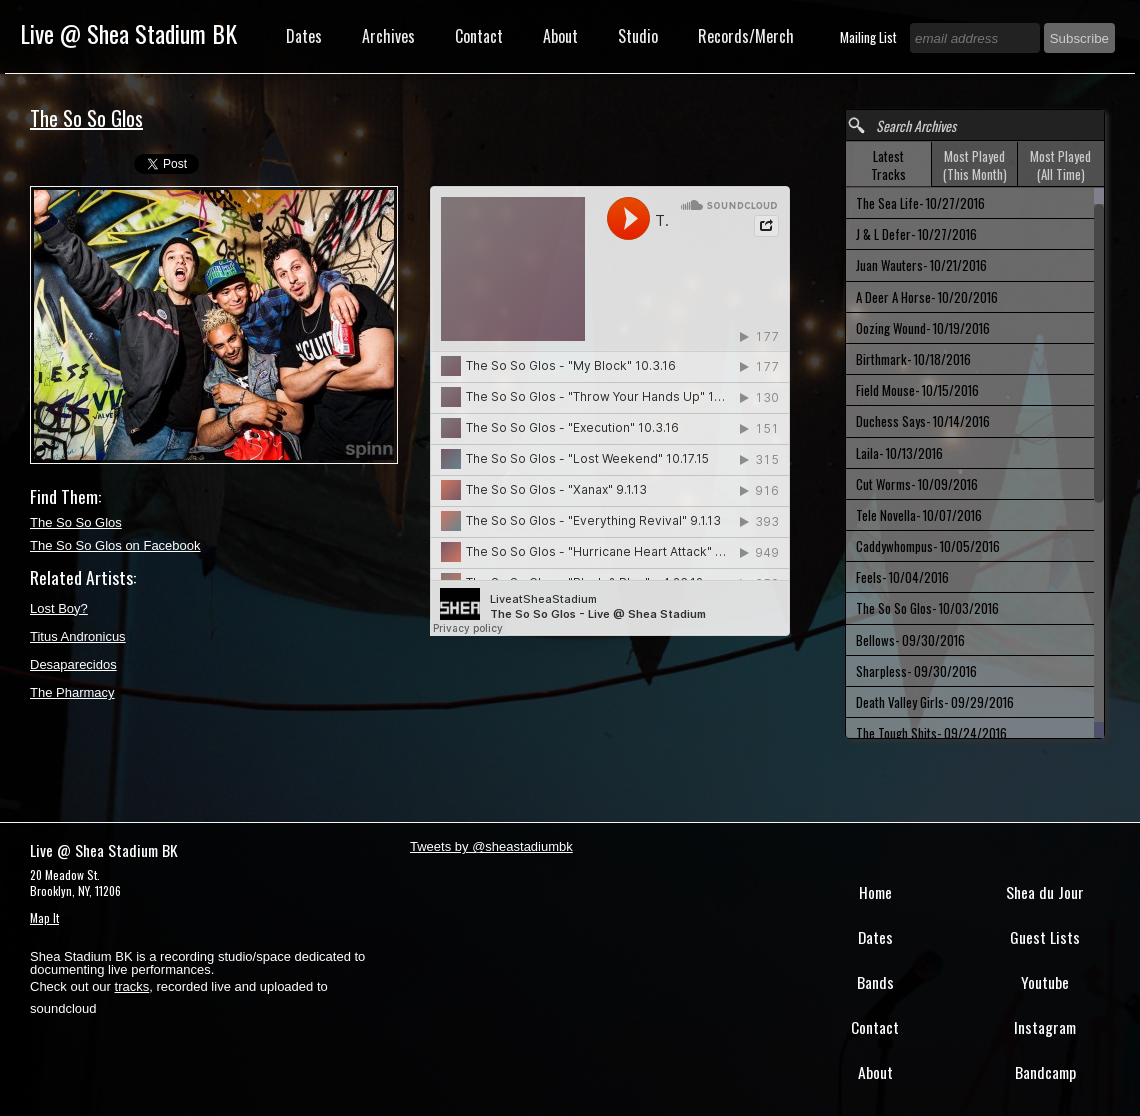  I want to click on Cut Worms, so click(917, 484).